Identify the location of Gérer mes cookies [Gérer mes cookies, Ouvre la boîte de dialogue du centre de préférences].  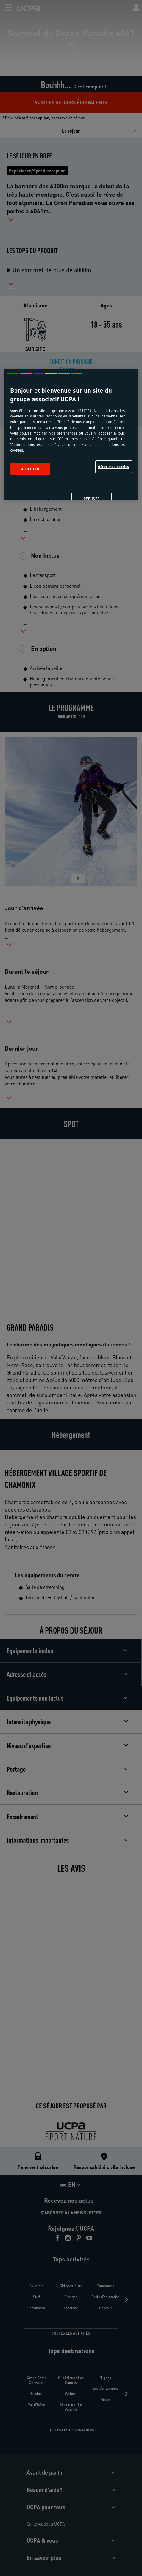
(113, 466).